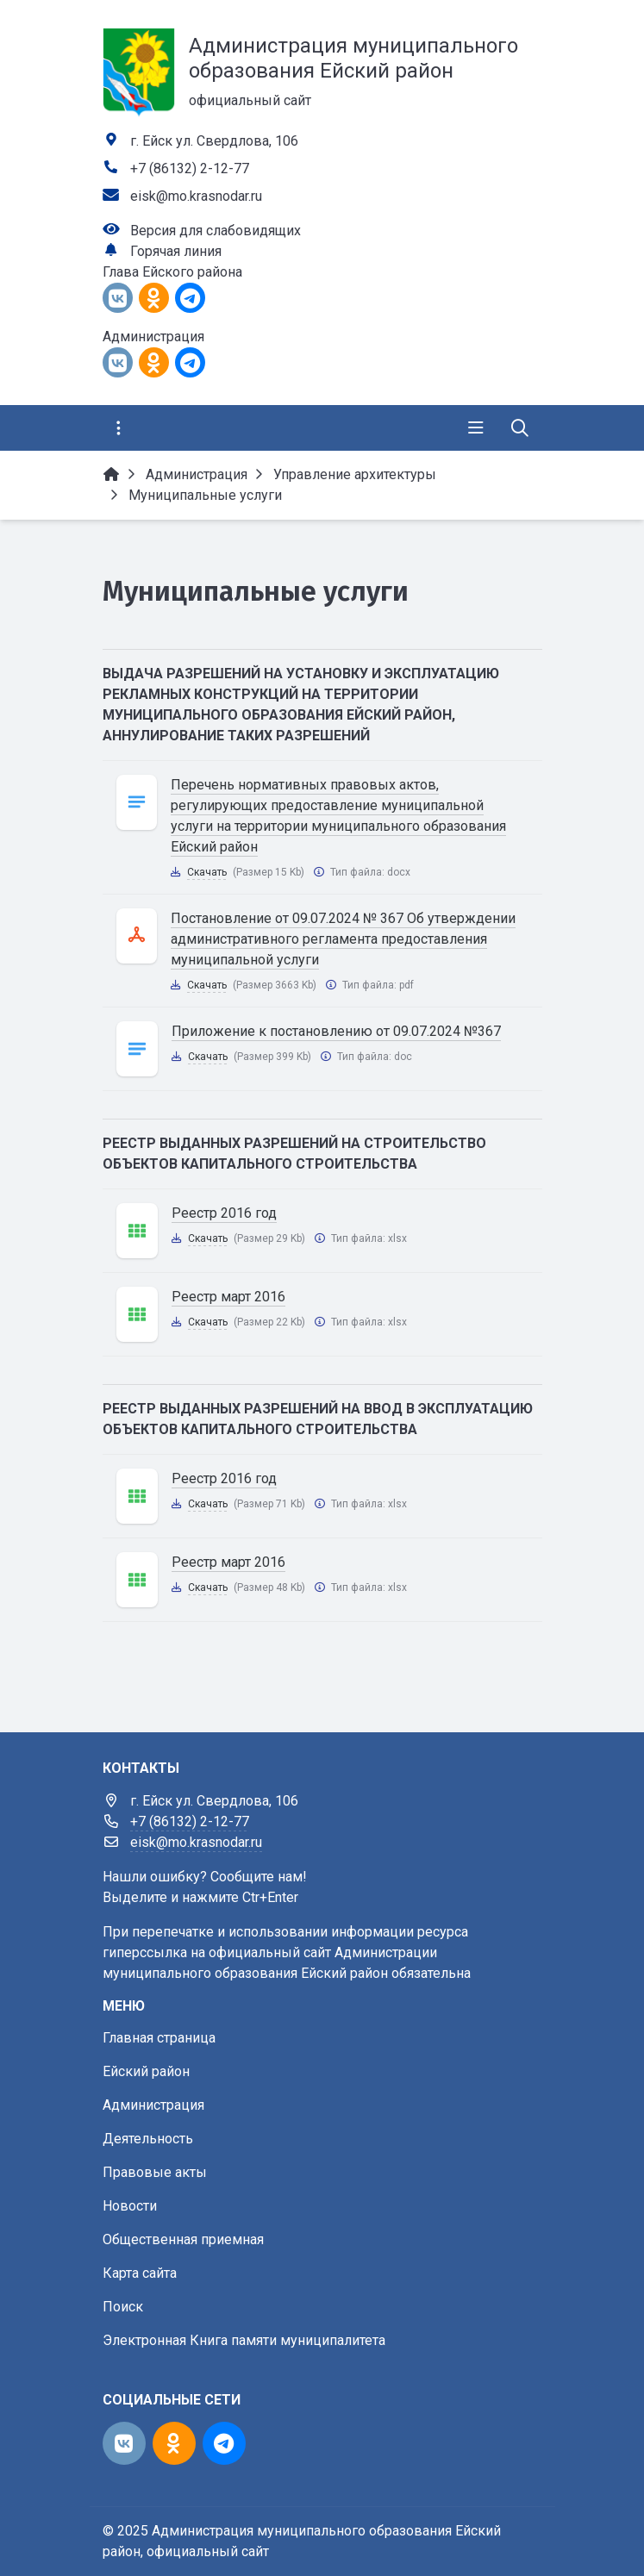 The height and width of the screenshot is (2576, 644). Describe the element at coordinates (207, 872) in the screenshot. I see `Скачать` at that location.